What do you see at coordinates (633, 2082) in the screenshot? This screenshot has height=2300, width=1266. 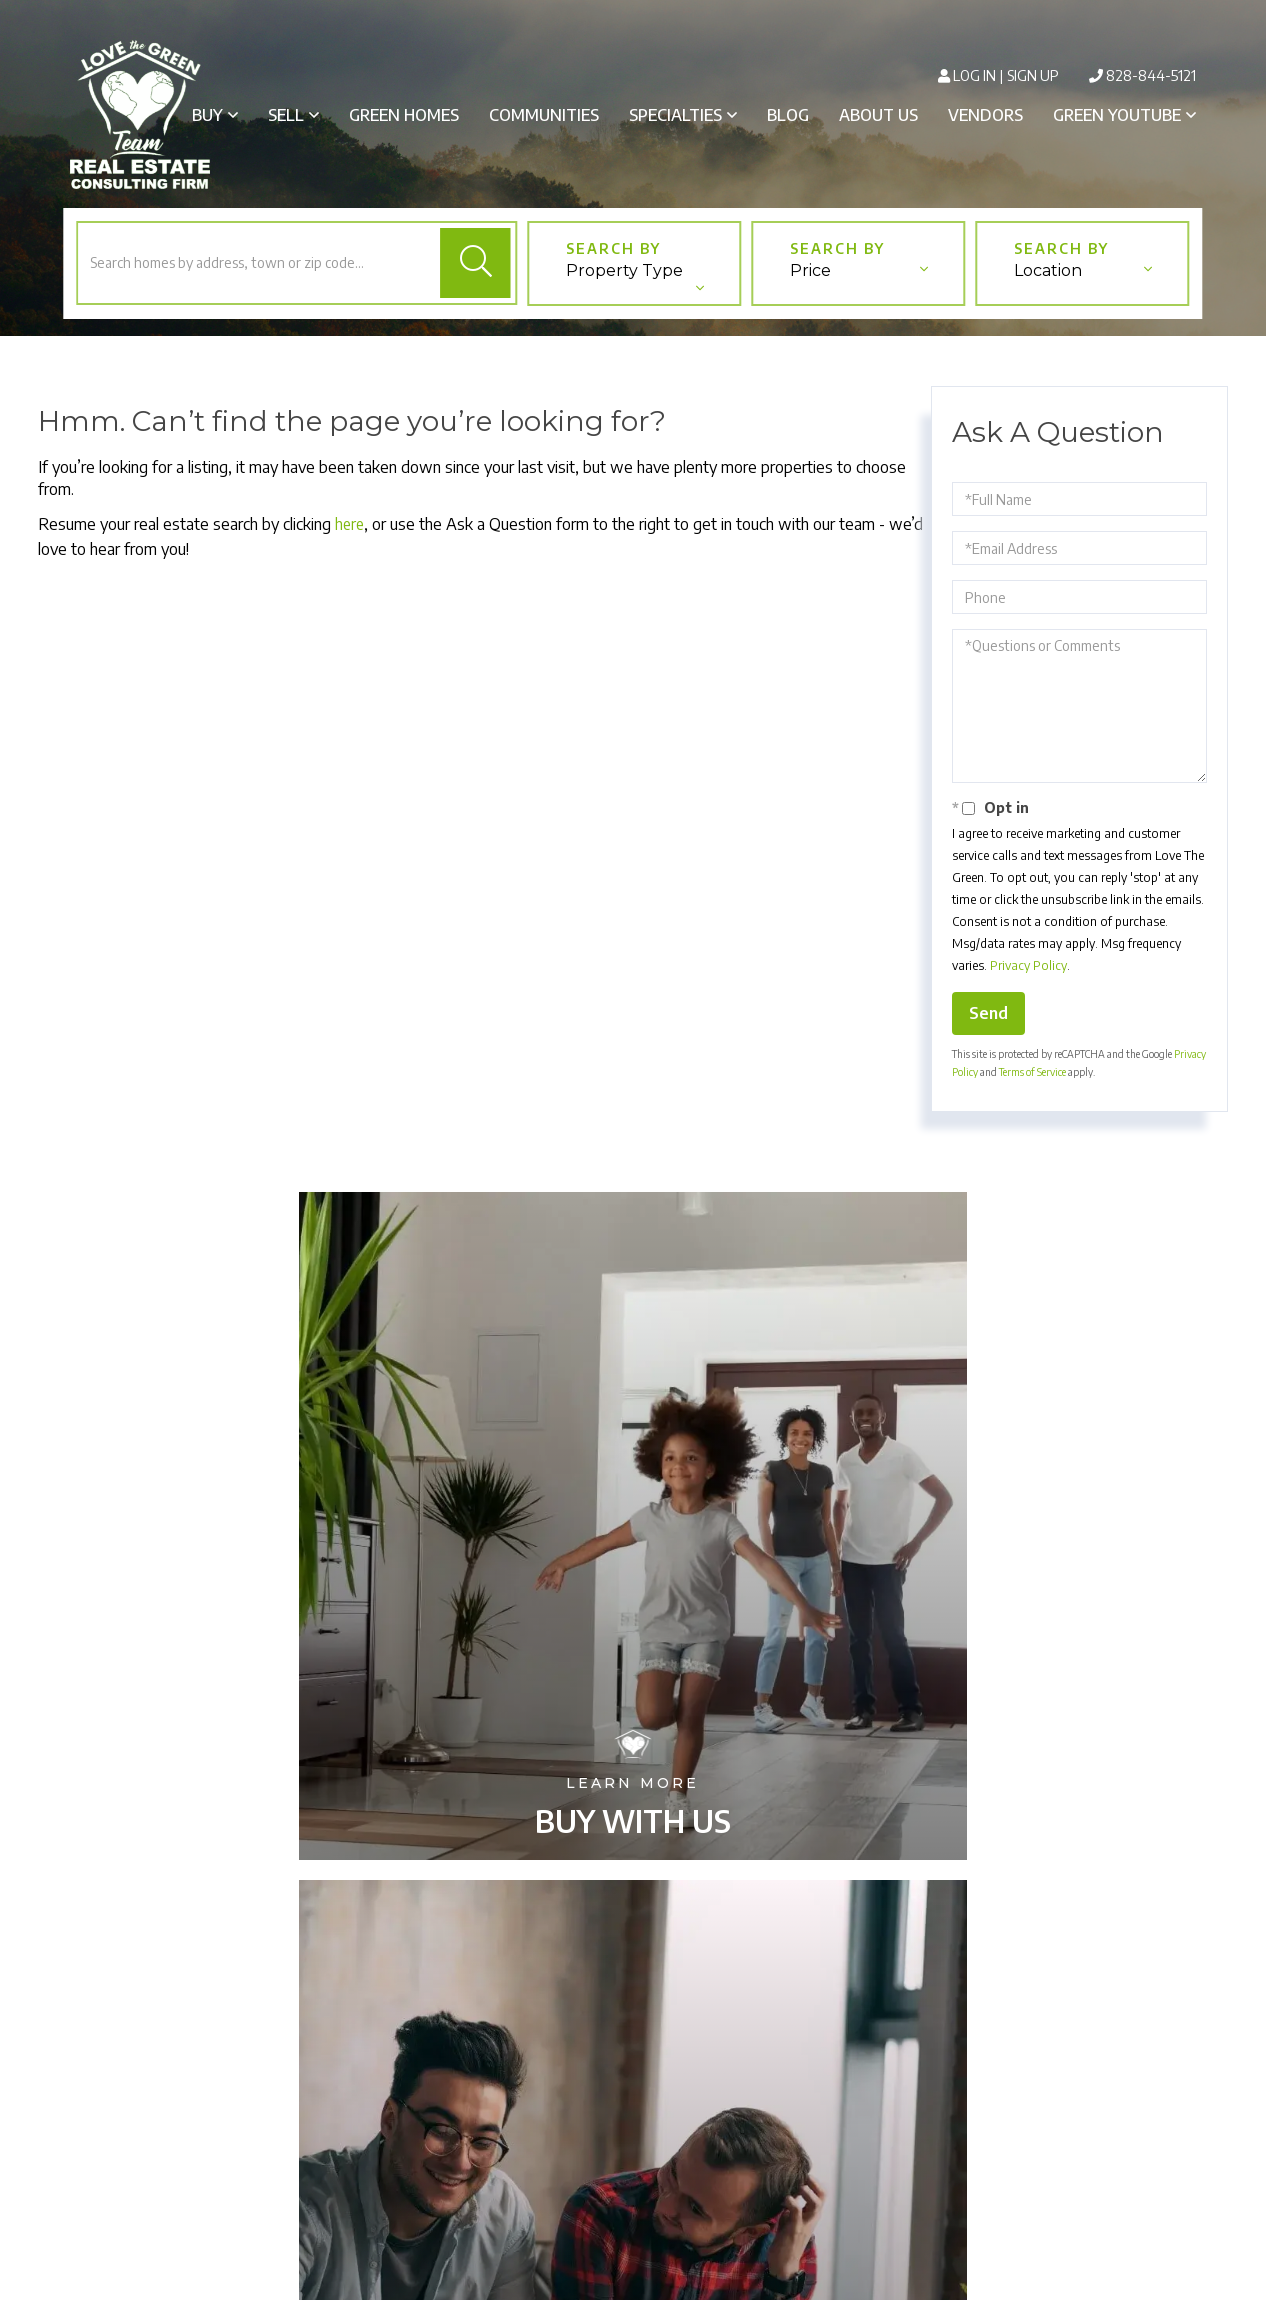 I see `Our Communities [menuitem]` at bounding box center [633, 2082].